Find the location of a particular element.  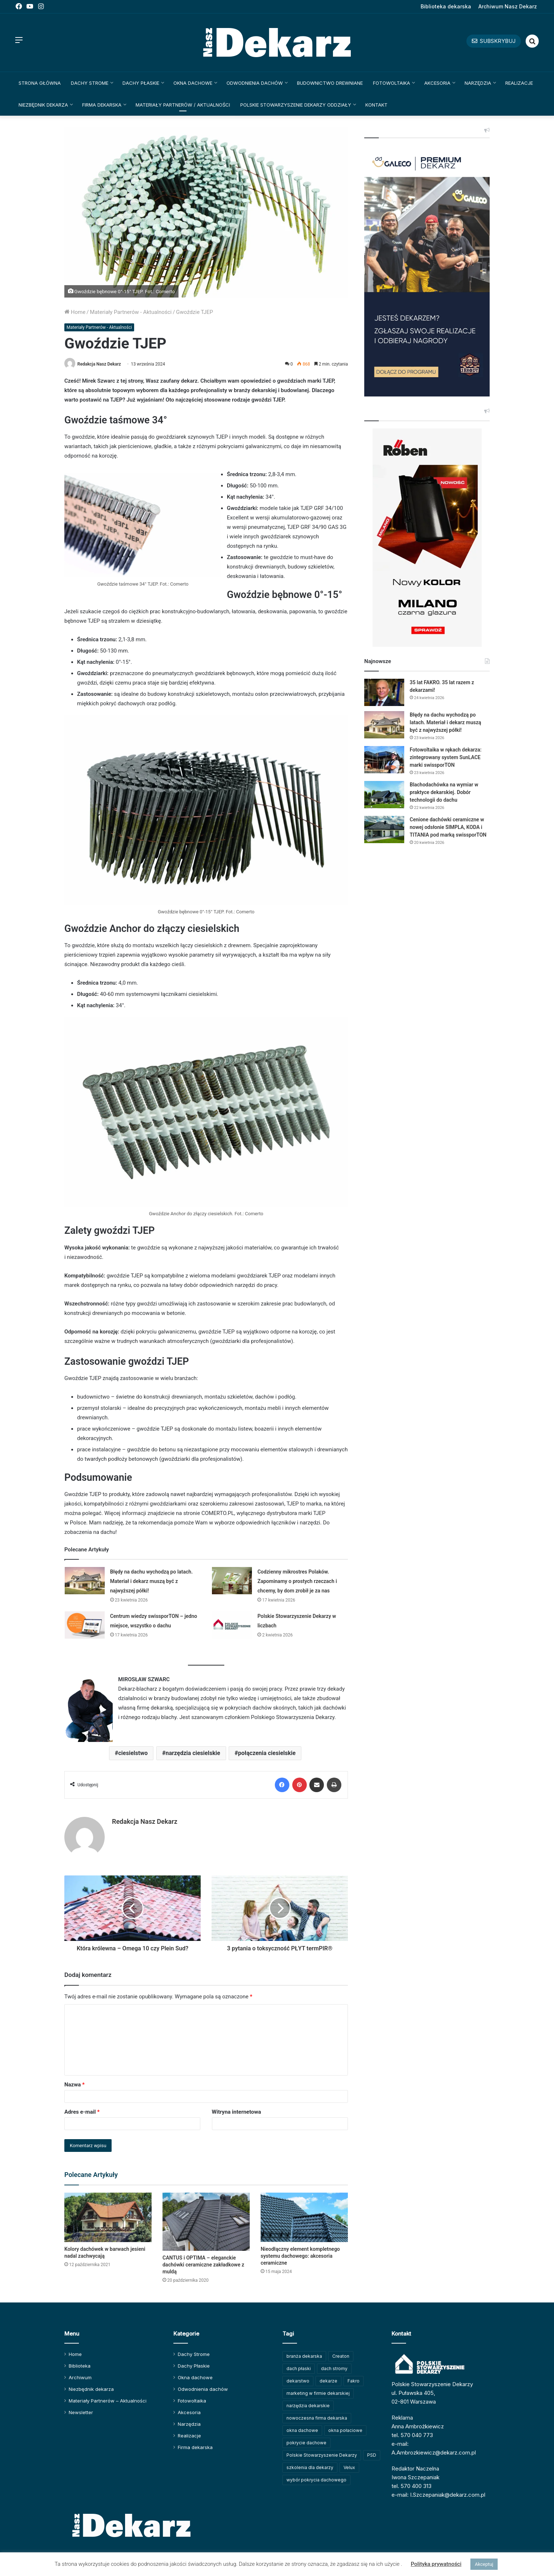

Polityka prywatności is located at coordinates (436, 2564).